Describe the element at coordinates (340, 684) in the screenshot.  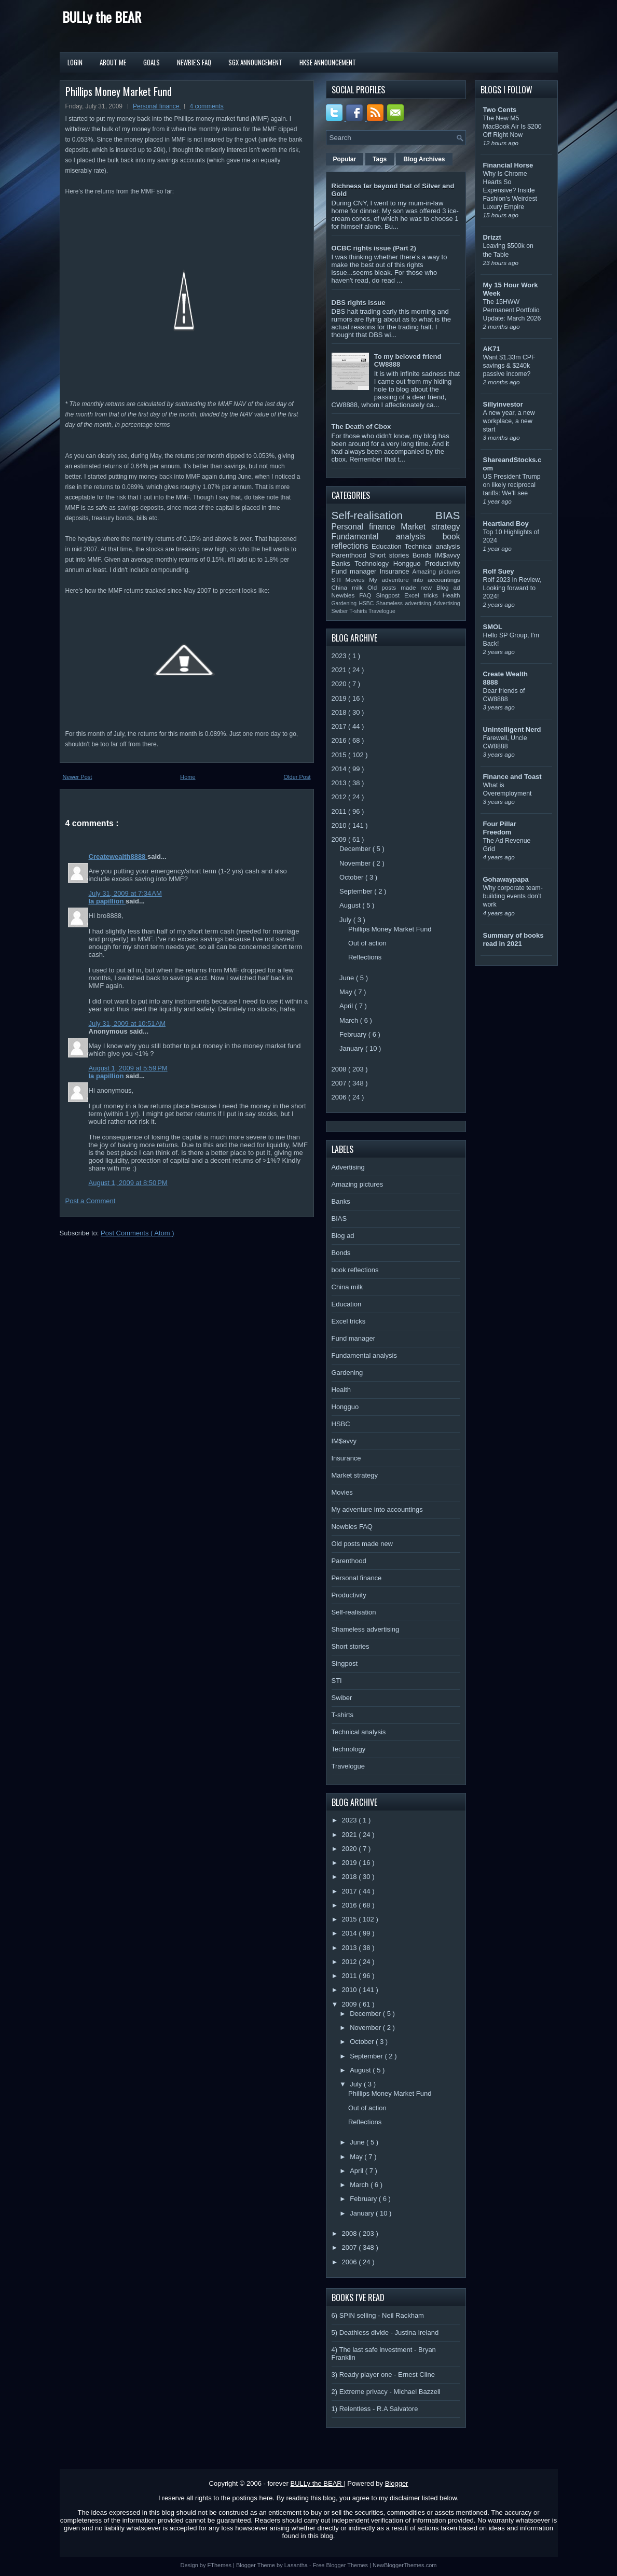
I see `2020` at that location.